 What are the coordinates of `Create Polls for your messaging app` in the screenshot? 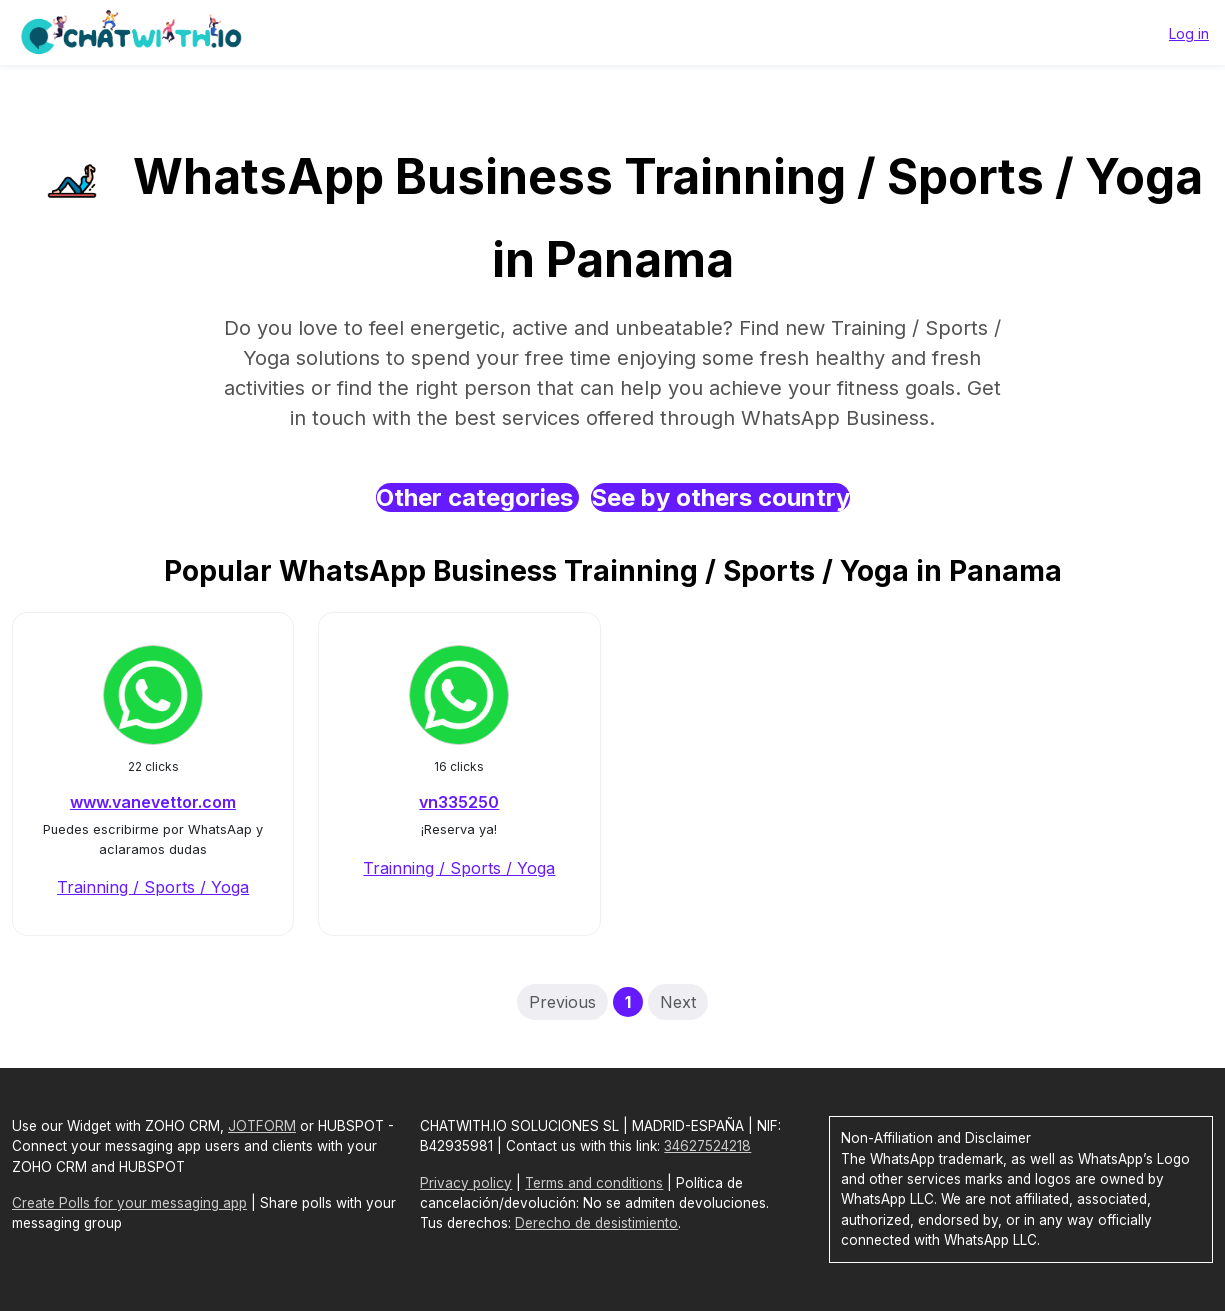 It's located at (129, 1203).